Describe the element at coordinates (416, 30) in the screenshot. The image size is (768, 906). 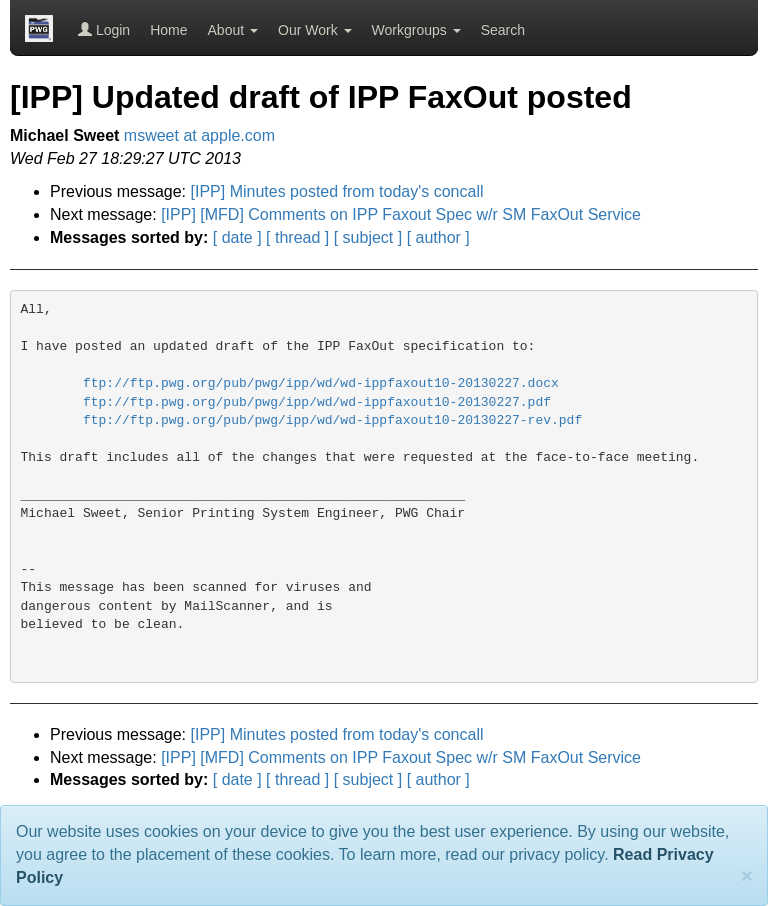
I see `Workgroups` at that location.